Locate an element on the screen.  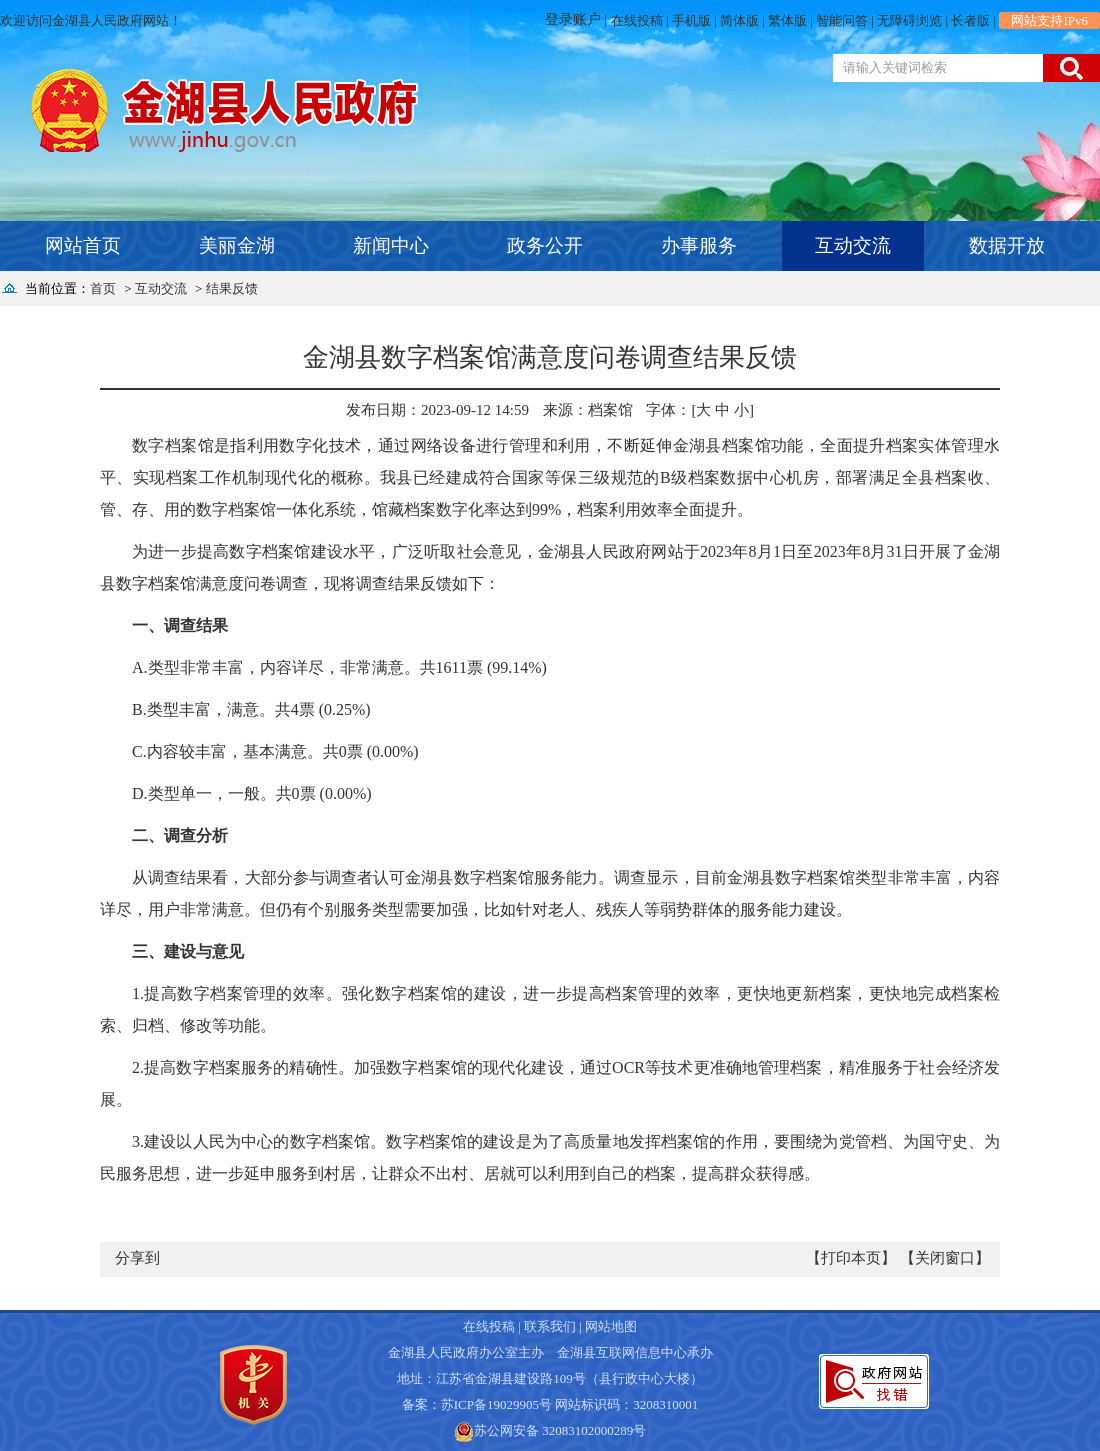
结果反馈 is located at coordinates (232, 288).